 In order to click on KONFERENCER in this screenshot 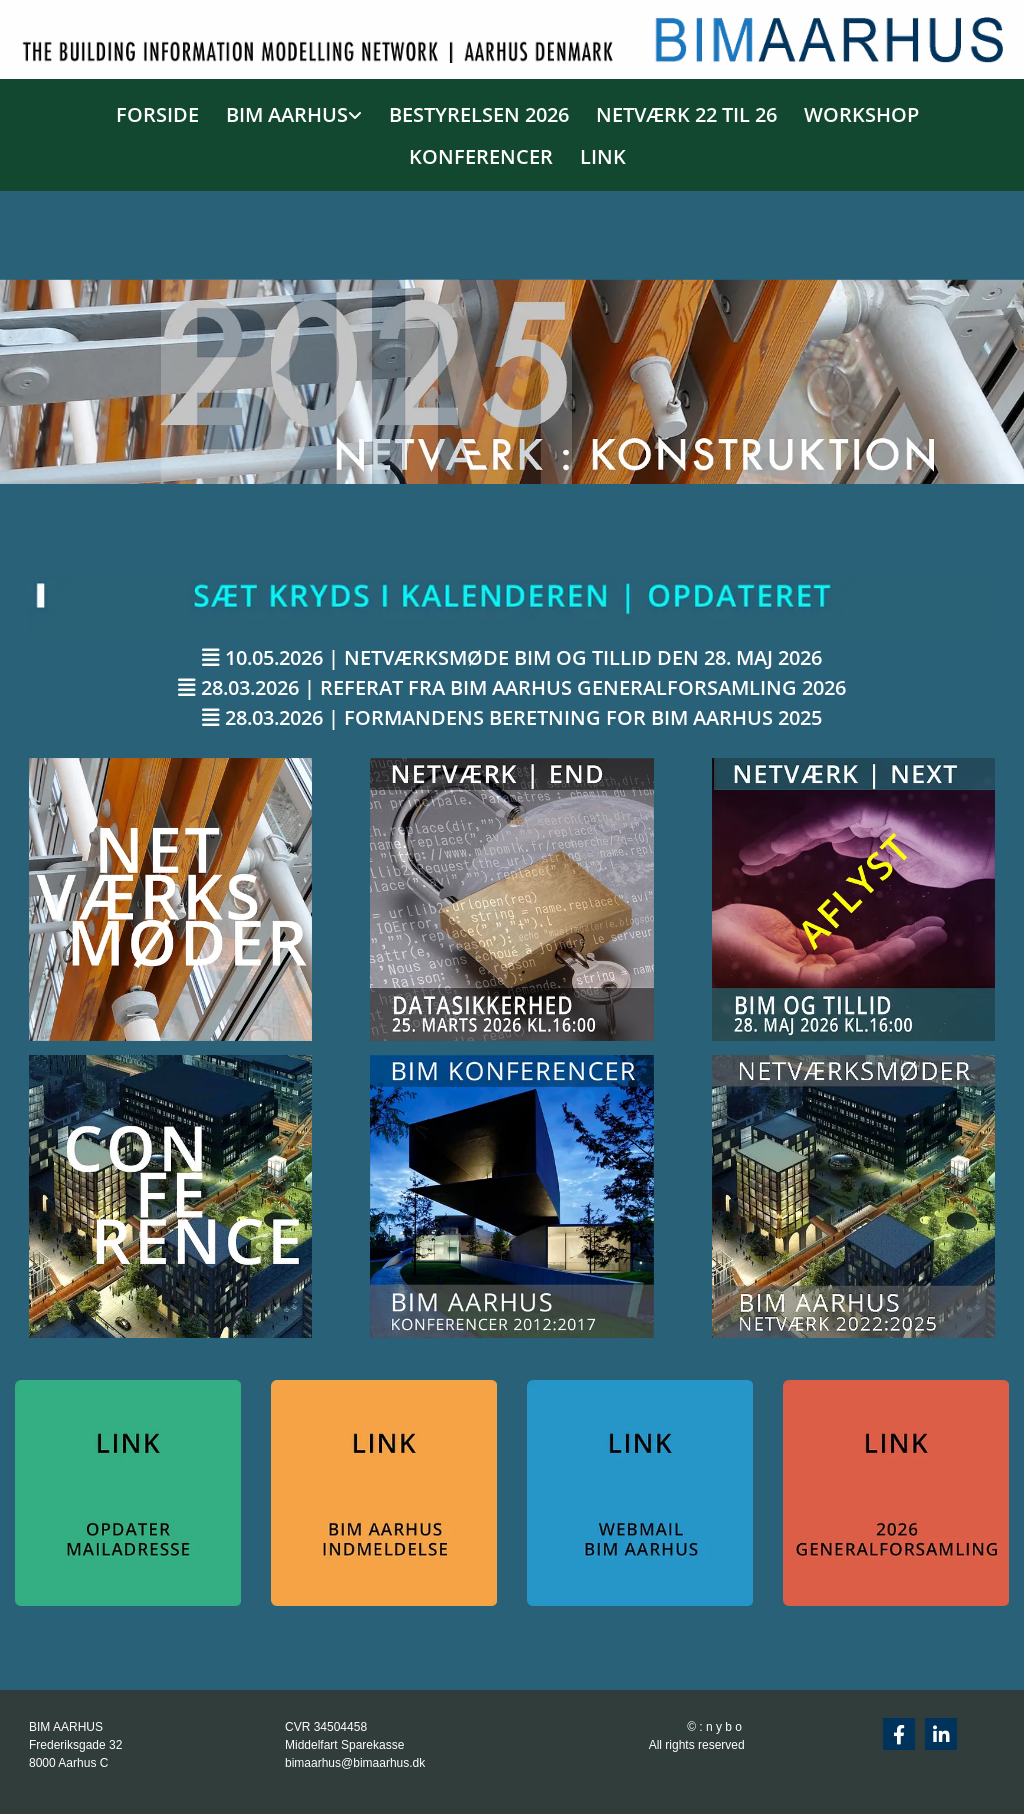, I will do `click(481, 156)`.